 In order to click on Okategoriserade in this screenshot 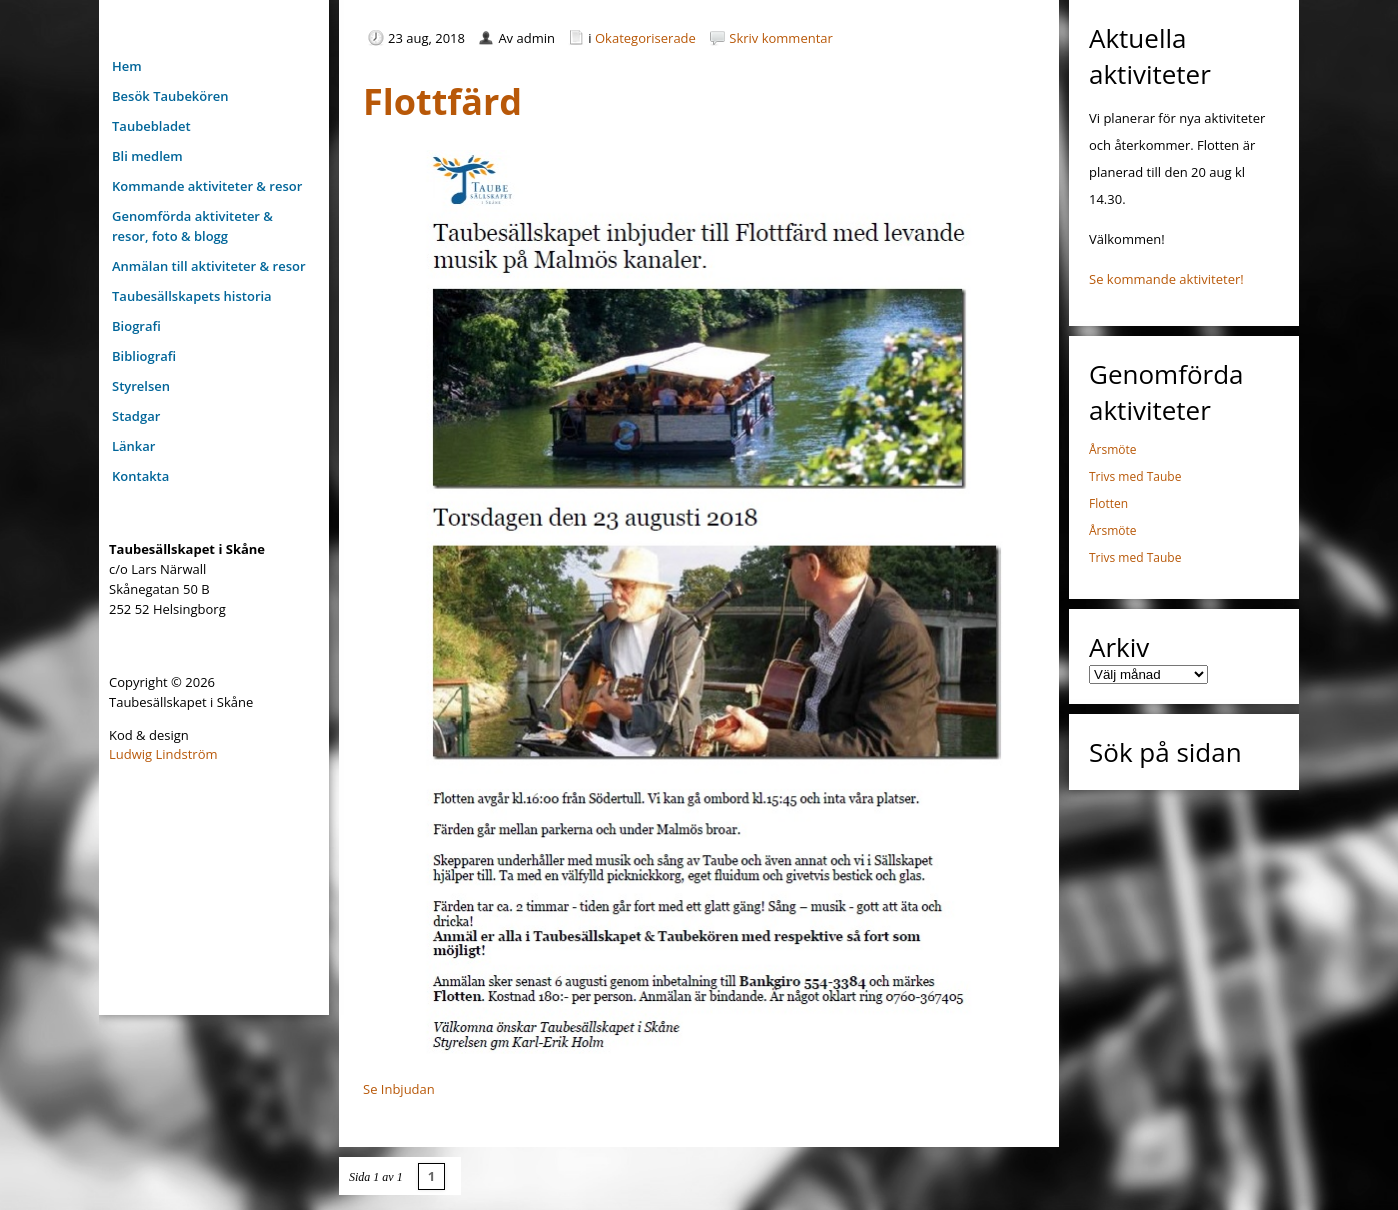, I will do `click(645, 38)`.